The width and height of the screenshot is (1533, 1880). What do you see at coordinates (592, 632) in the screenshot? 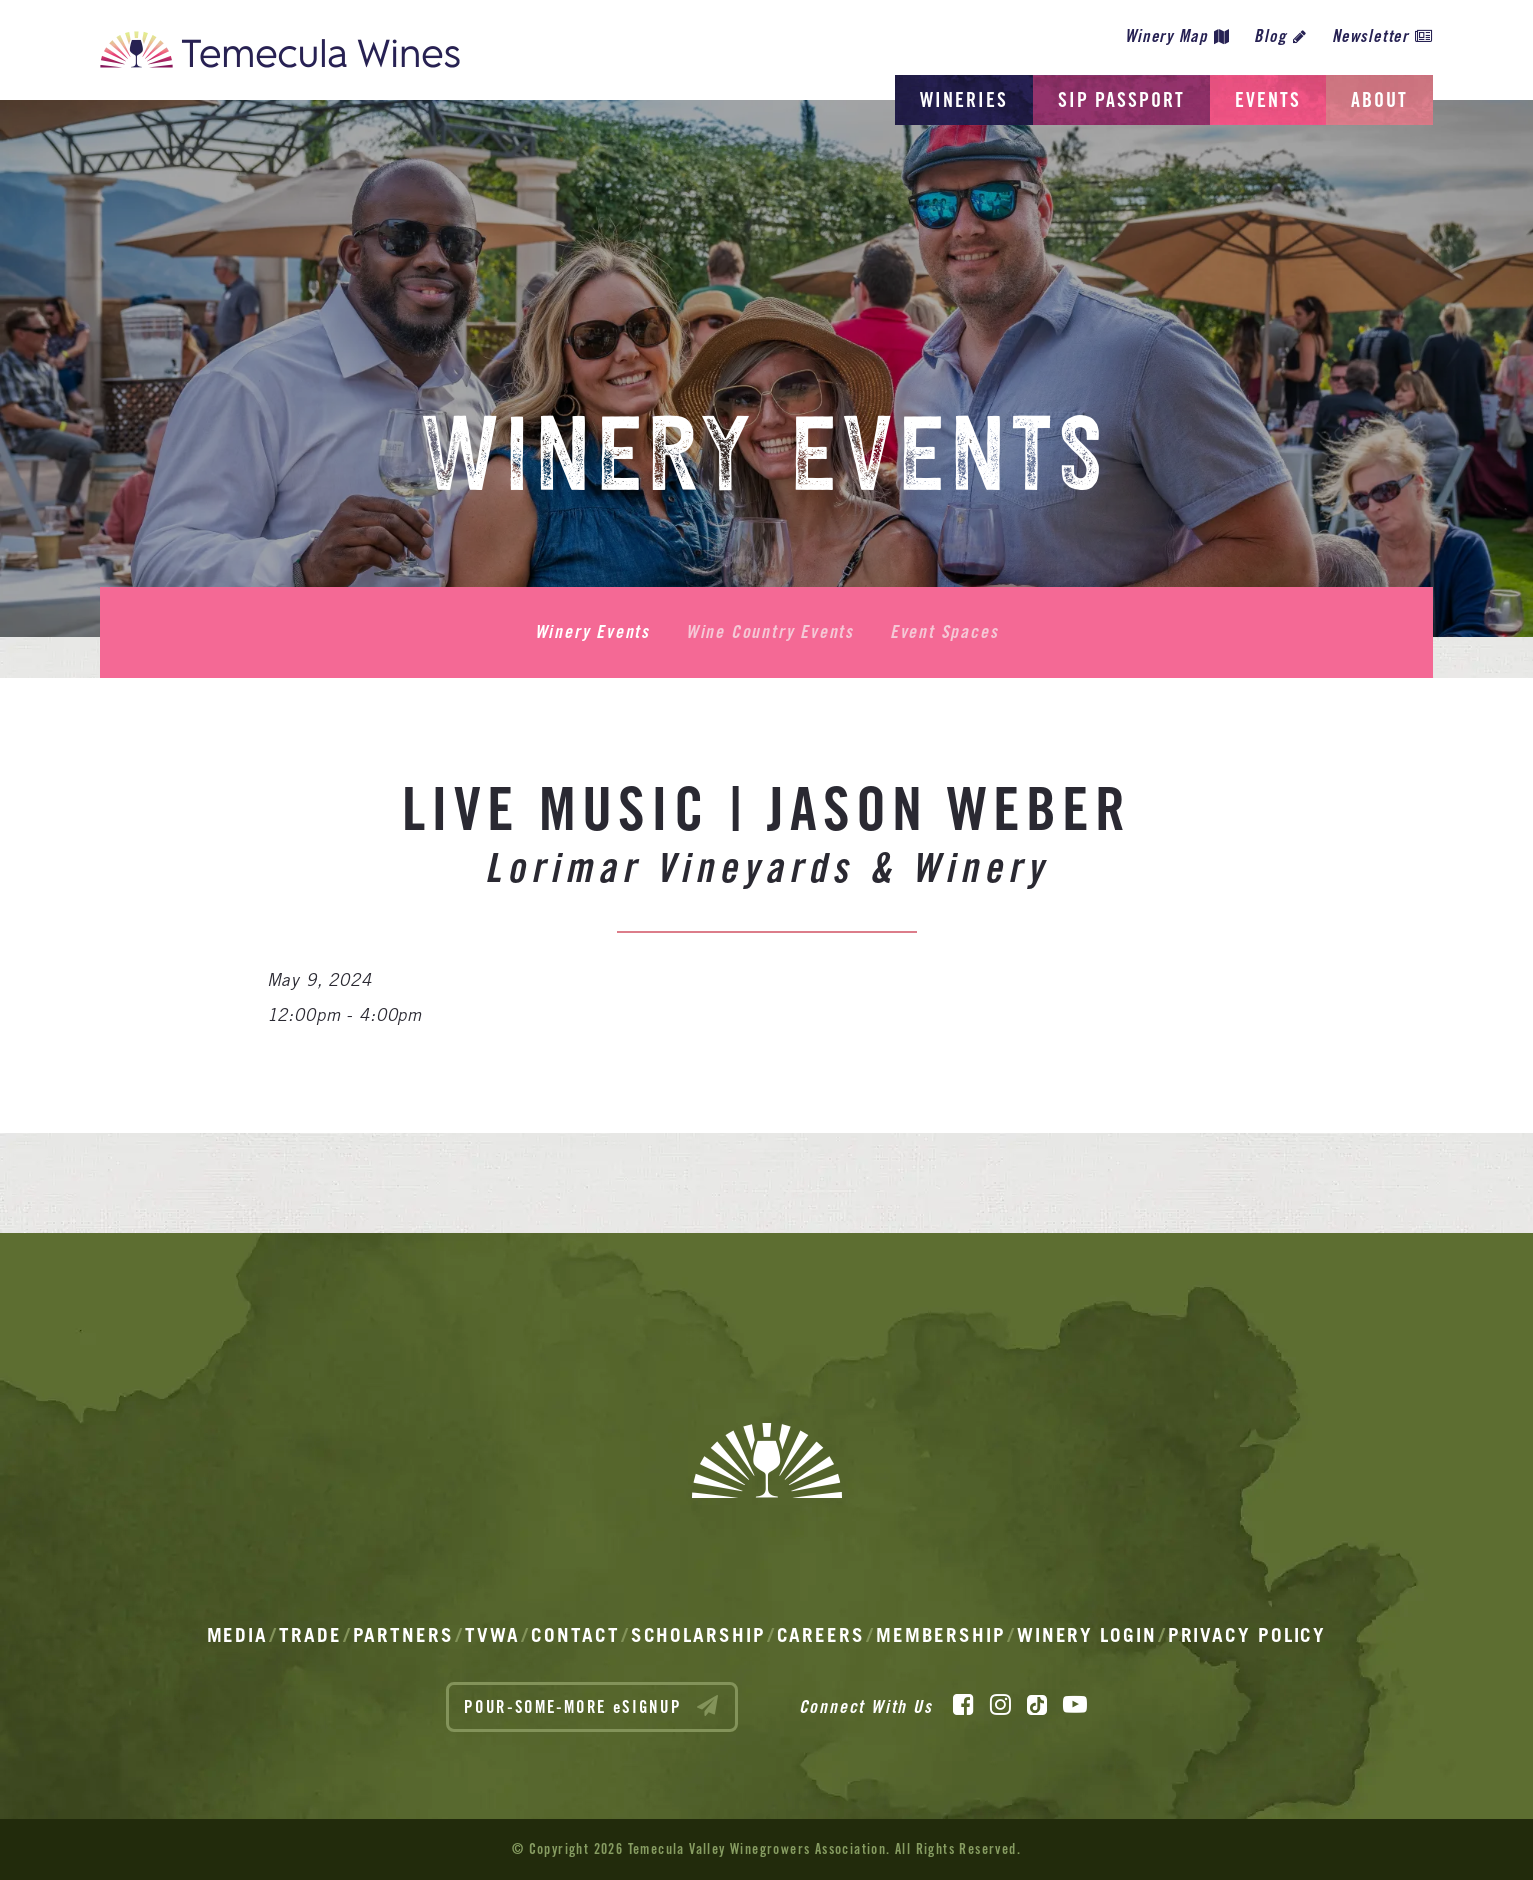
I see `Winery Events` at bounding box center [592, 632].